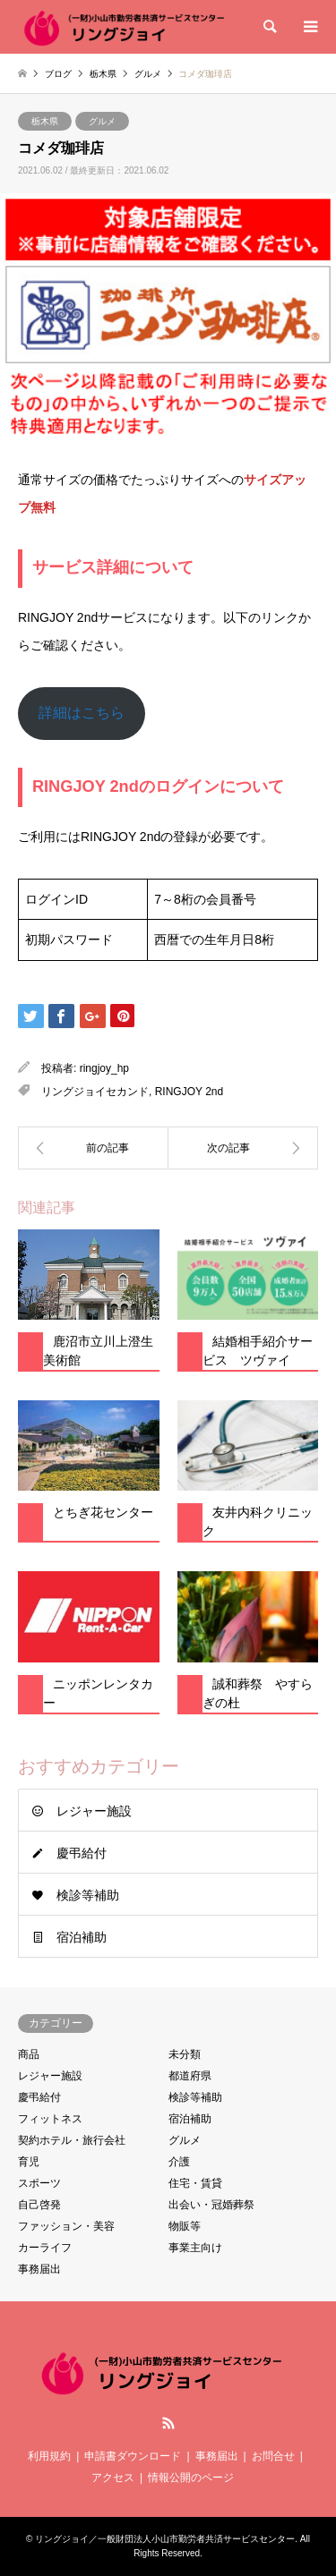  Describe the element at coordinates (179, 2161) in the screenshot. I see `介護` at that location.